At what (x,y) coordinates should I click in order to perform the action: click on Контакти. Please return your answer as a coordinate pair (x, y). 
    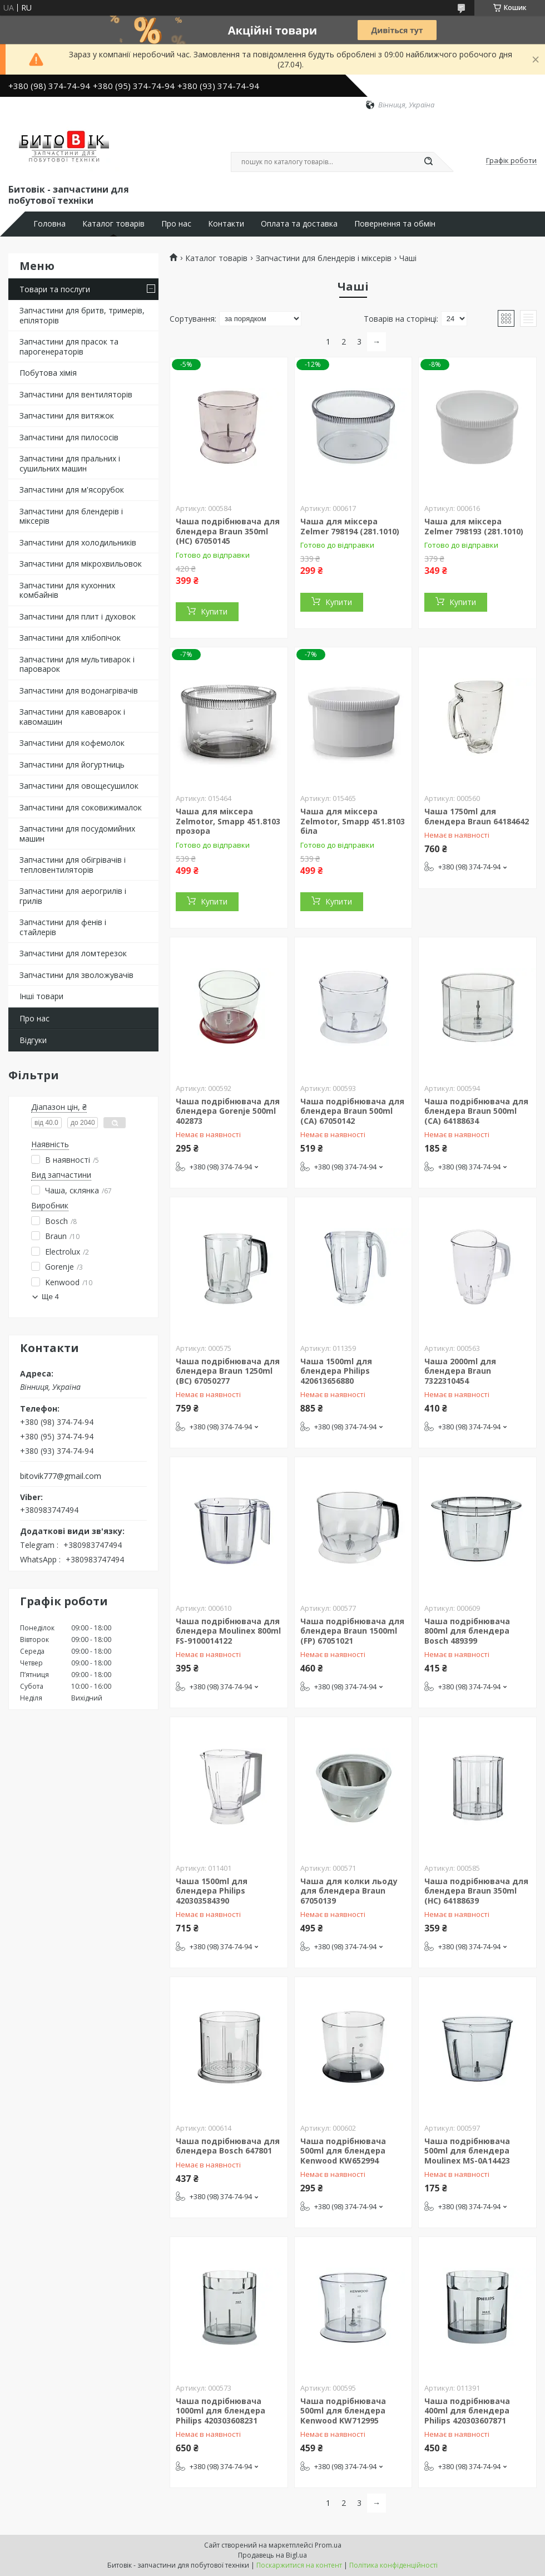
    Looking at the image, I should click on (226, 224).